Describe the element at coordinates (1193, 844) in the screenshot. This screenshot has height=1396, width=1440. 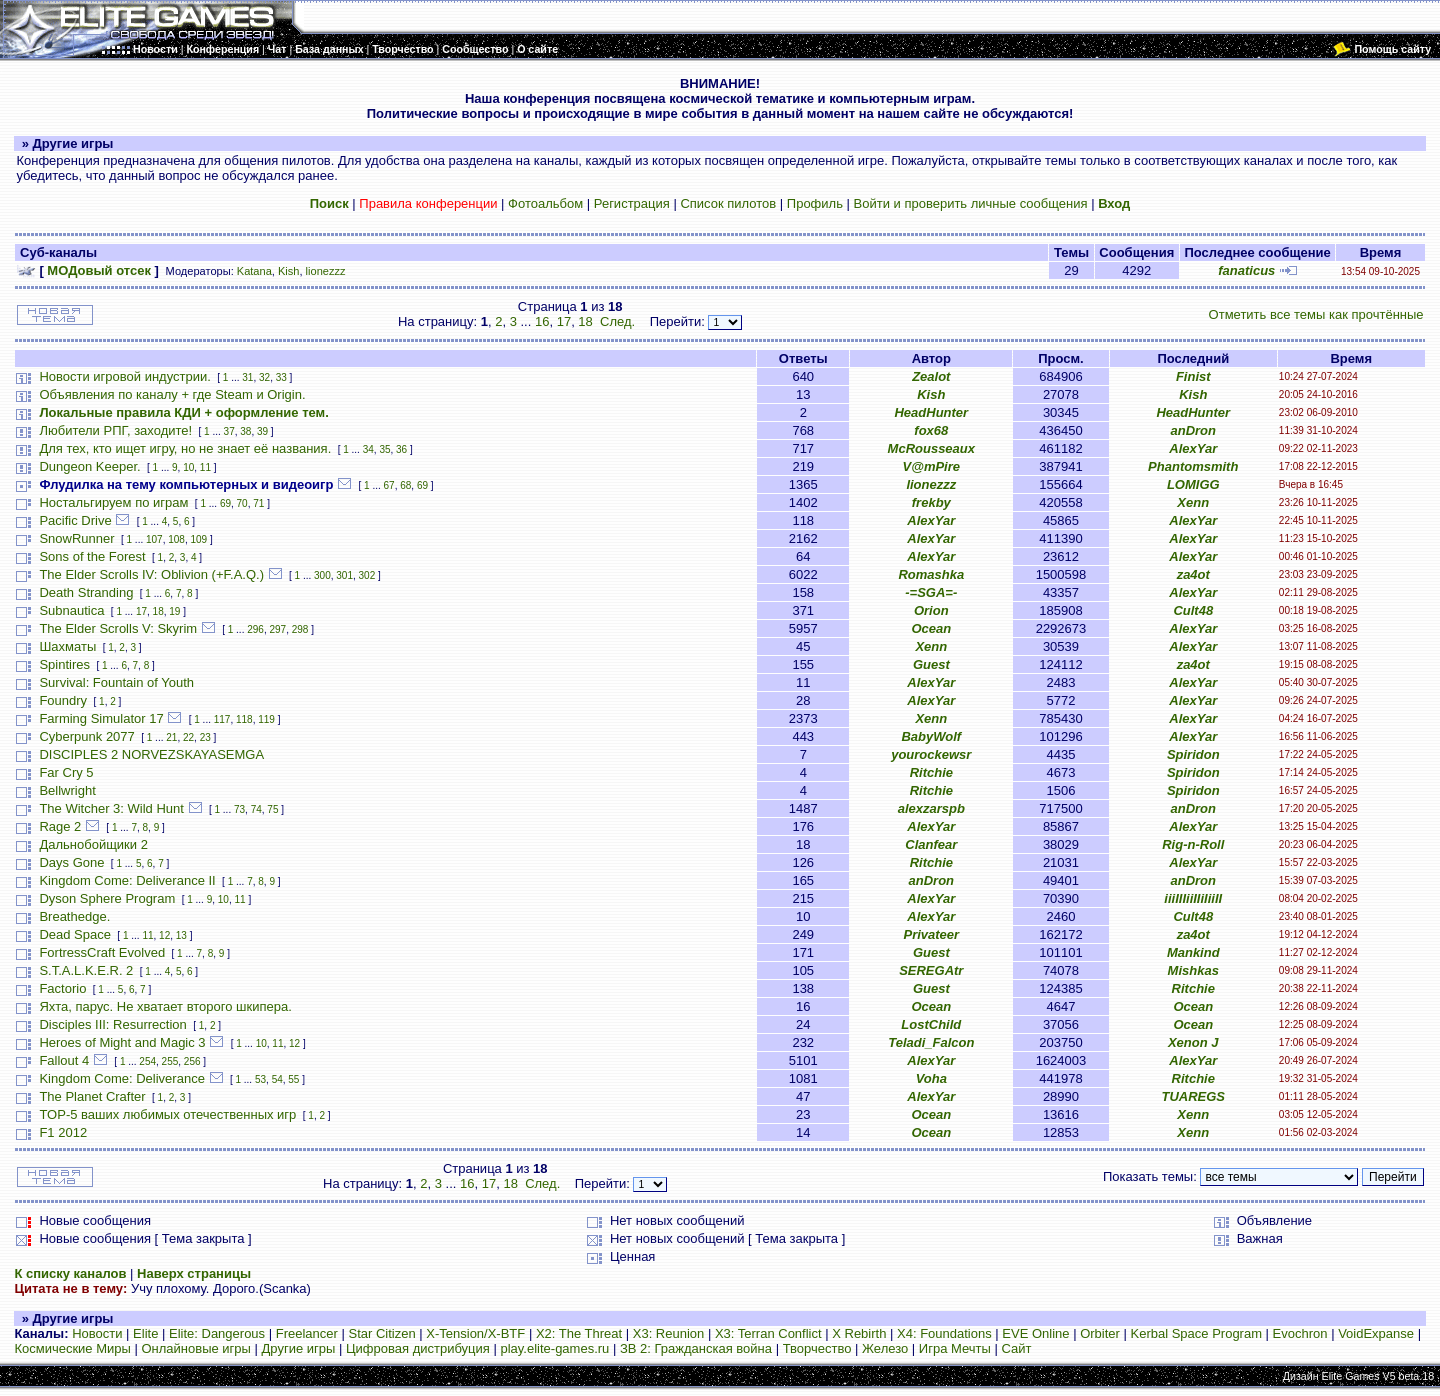
I see `Rig-n-Roll` at that location.